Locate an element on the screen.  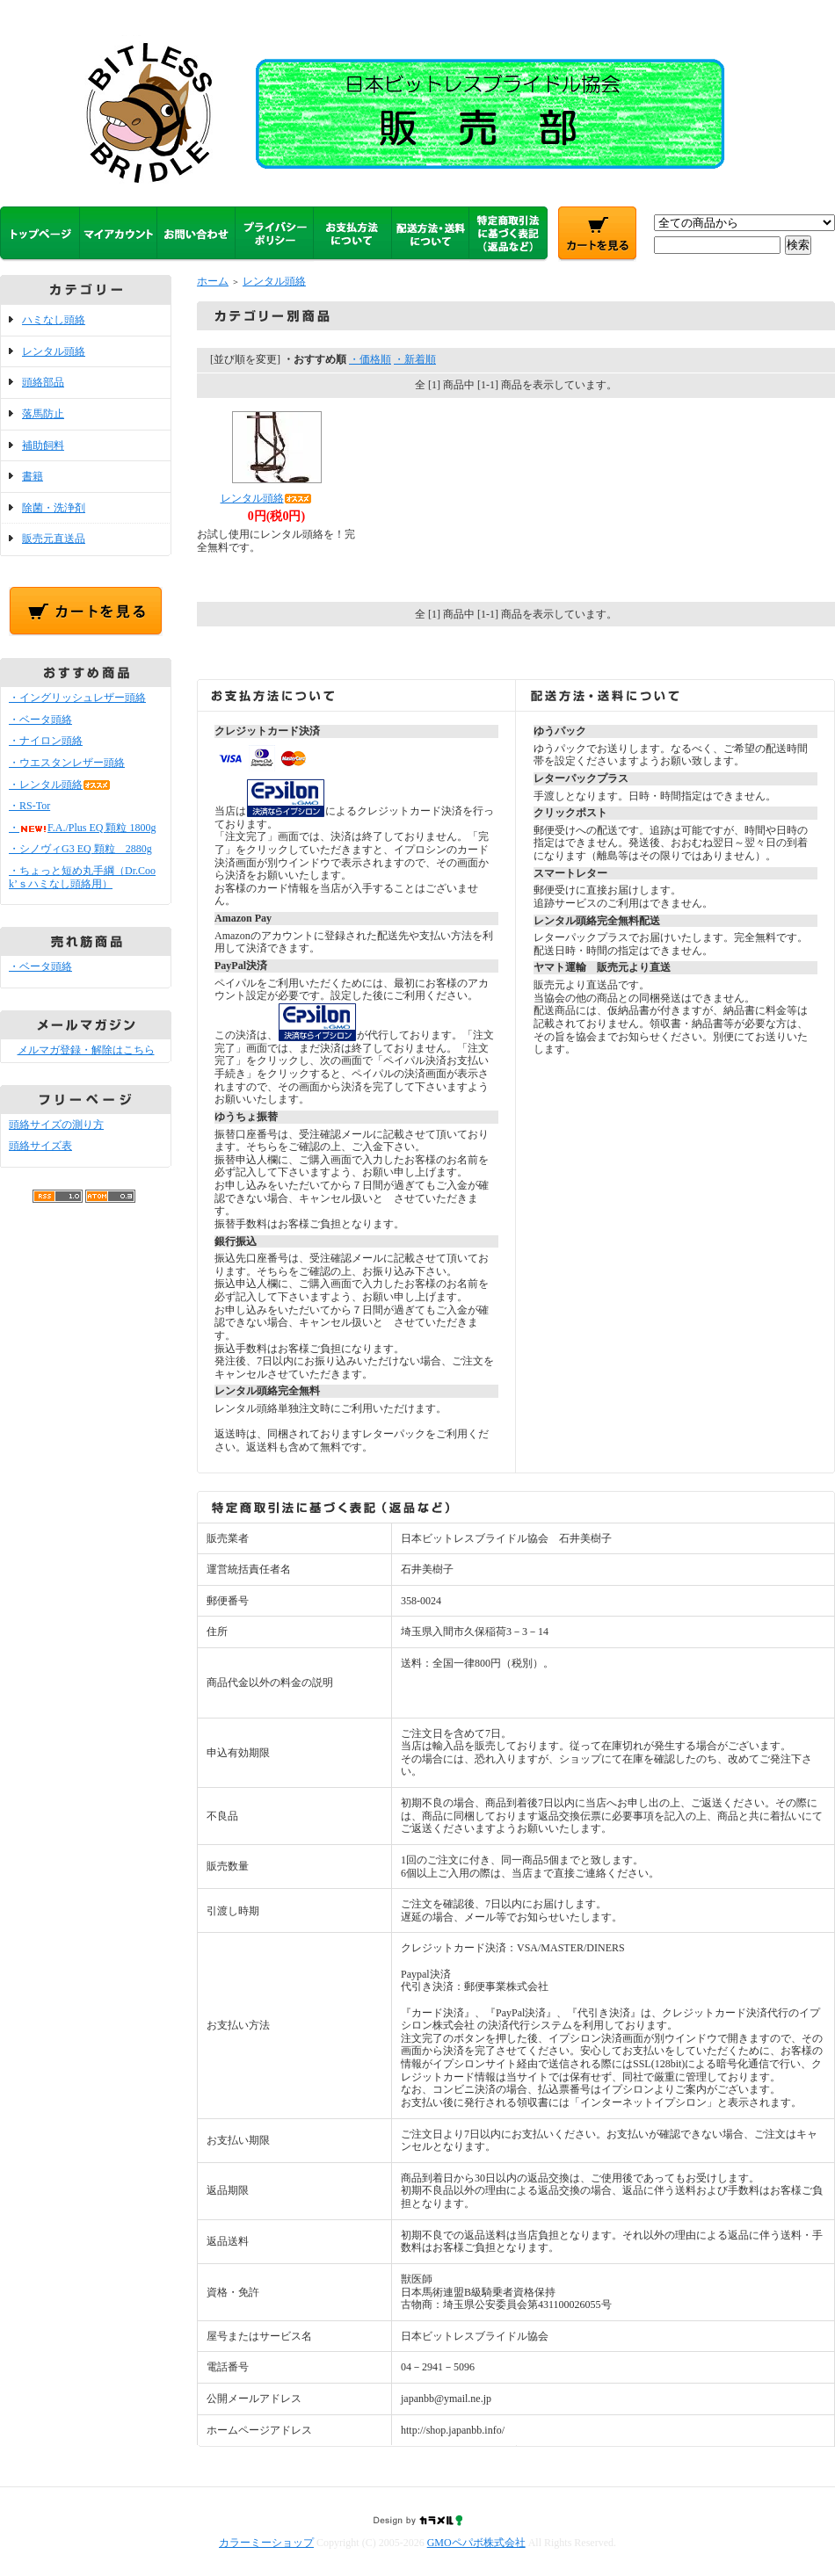
メルマガ登録・解除はこちら is located at coordinates (86, 1050).